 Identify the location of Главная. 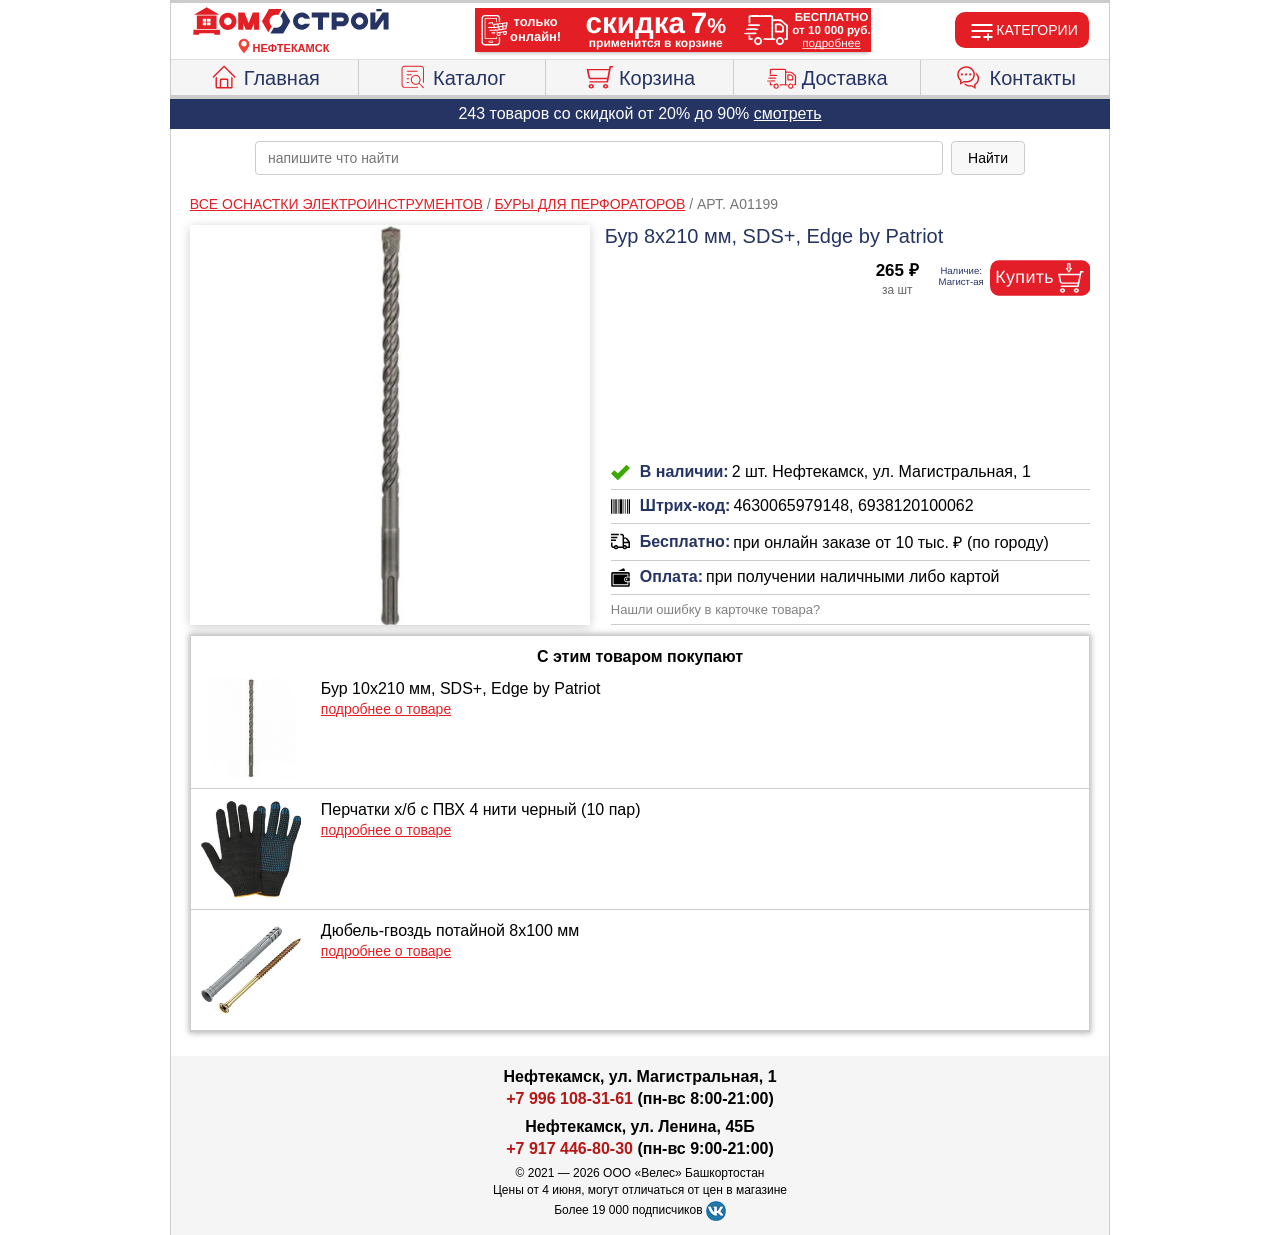
(264, 75).